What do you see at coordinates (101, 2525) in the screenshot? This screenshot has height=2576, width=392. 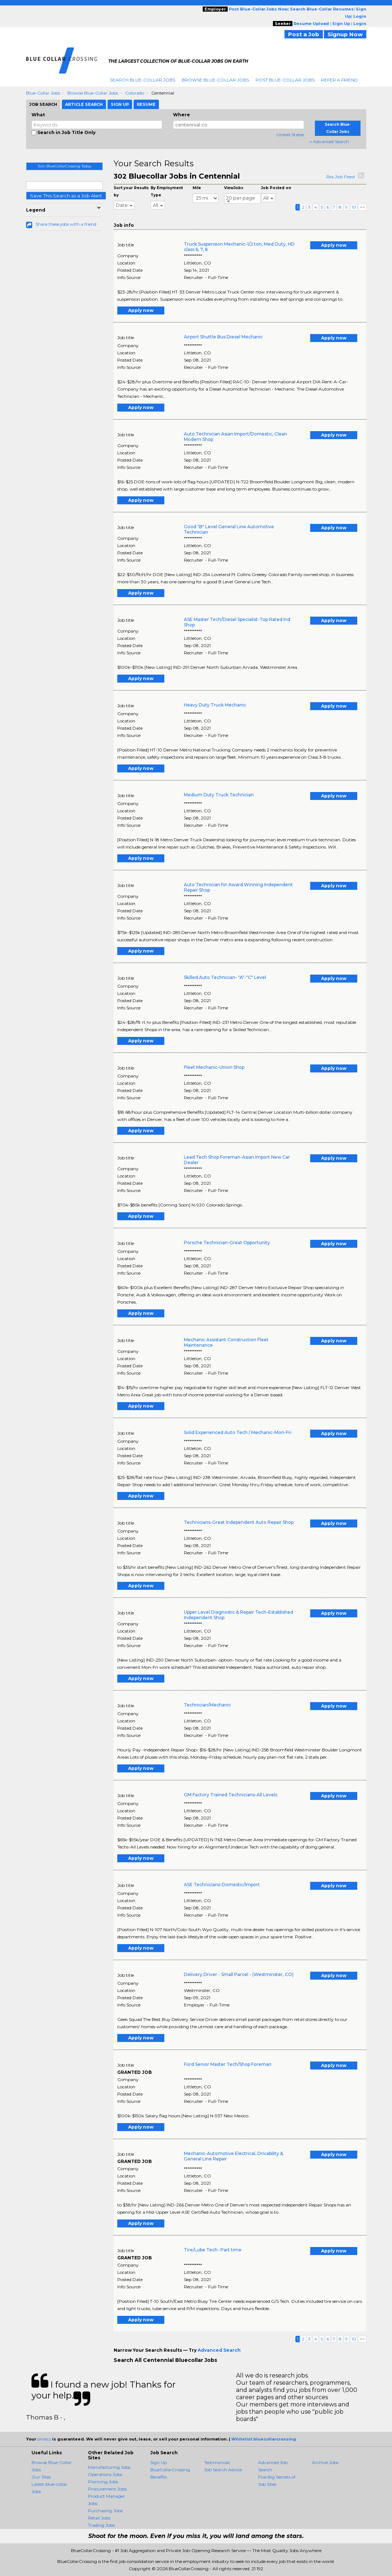 I see `Trading Jobs` at bounding box center [101, 2525].